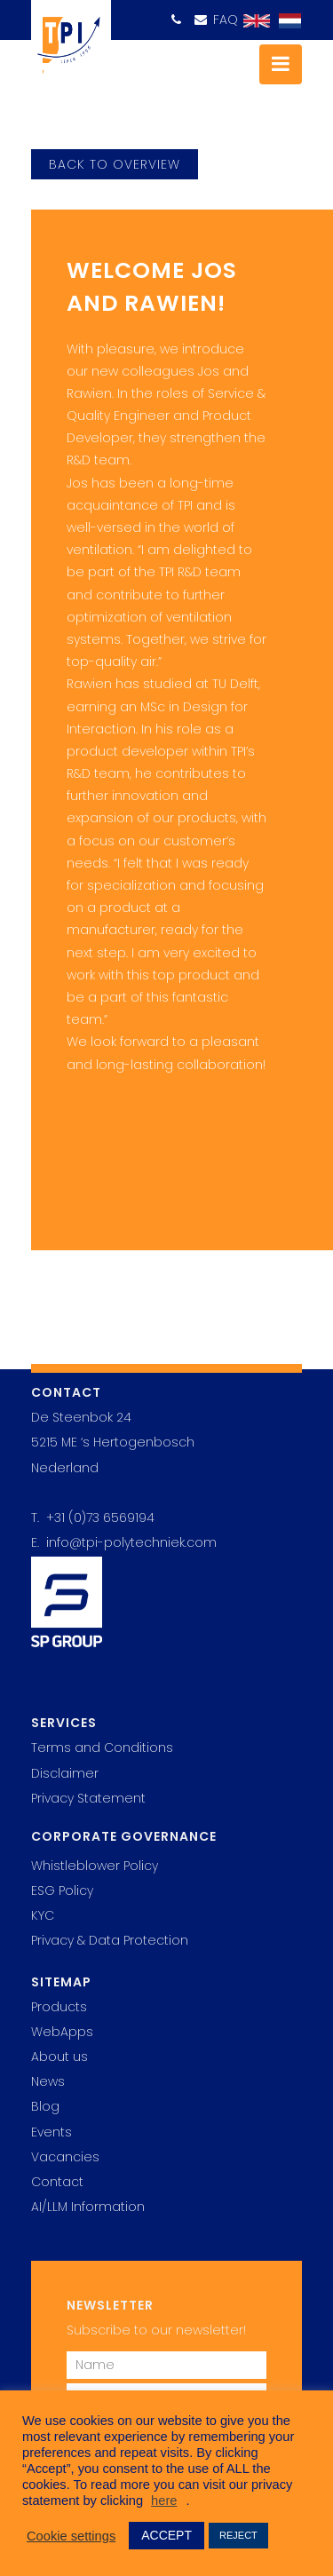  What do you see at coordinates (124, 1542) in the screenshot?
I see `E. info@tpi-polytechniek.com` at bounding box center [124, 1542].